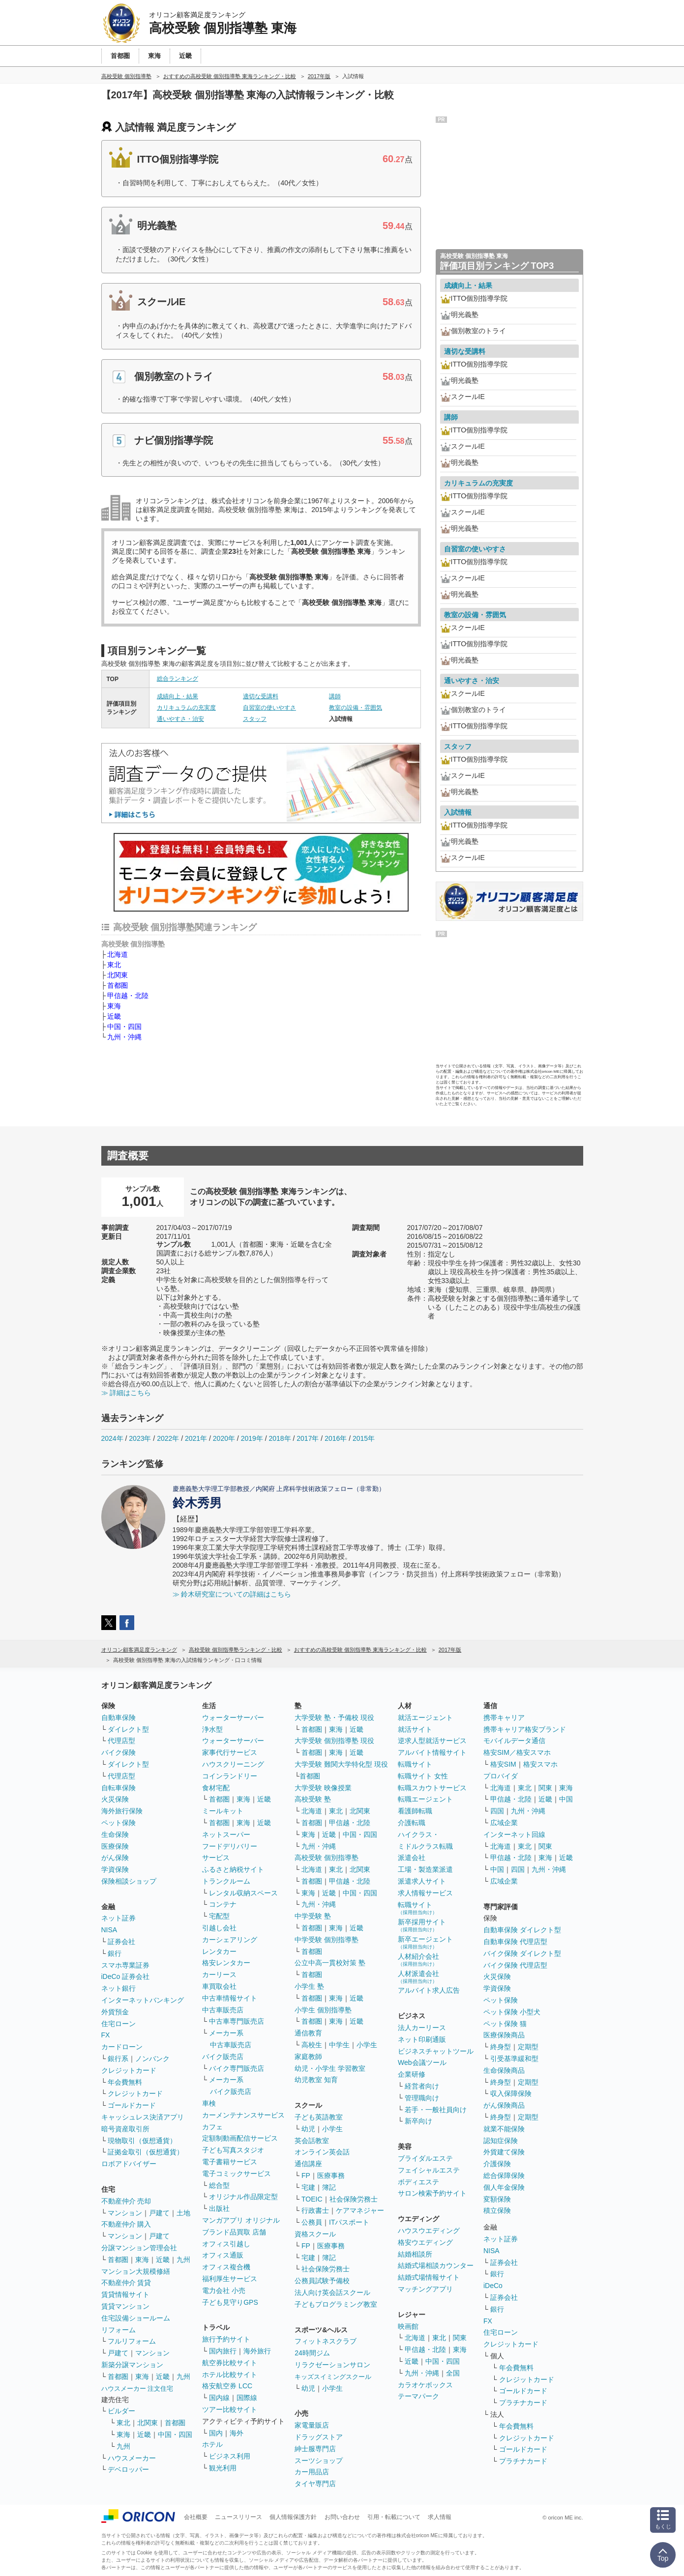 Image resolution: width=684 pixels, height=2576 pixels. I want to click on 子ども写真スタジオ, so click(233, 2150).